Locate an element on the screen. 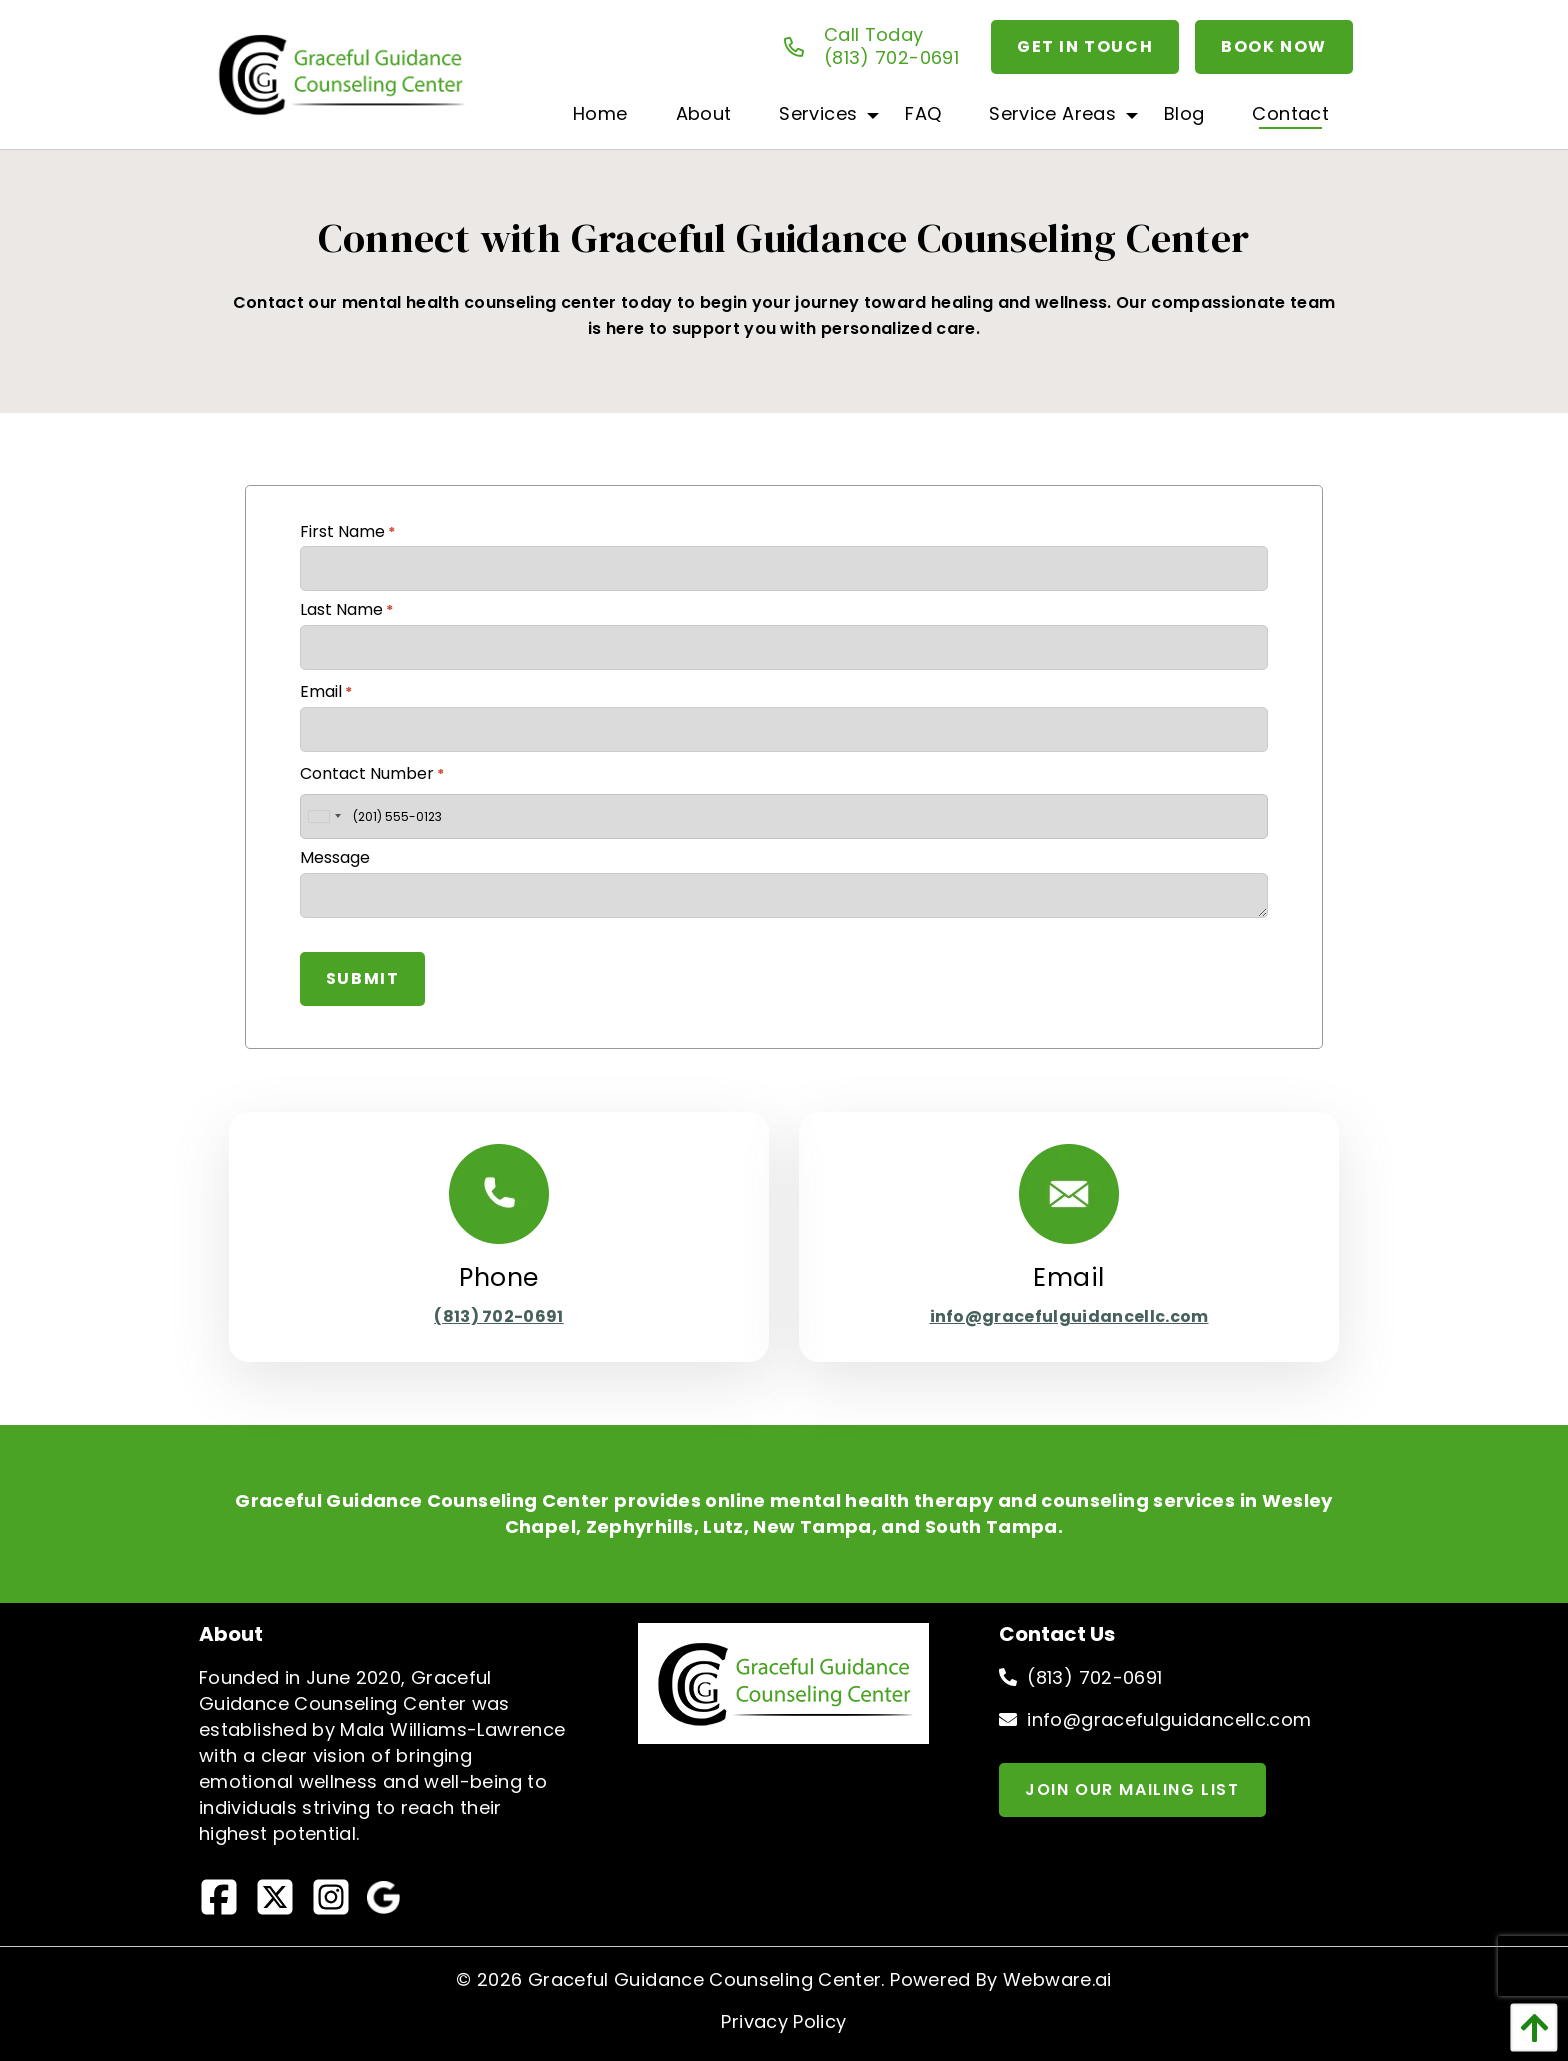 The height and width of the screenshot is (2061, 1568). First Name is located at coordinates (347, 531).